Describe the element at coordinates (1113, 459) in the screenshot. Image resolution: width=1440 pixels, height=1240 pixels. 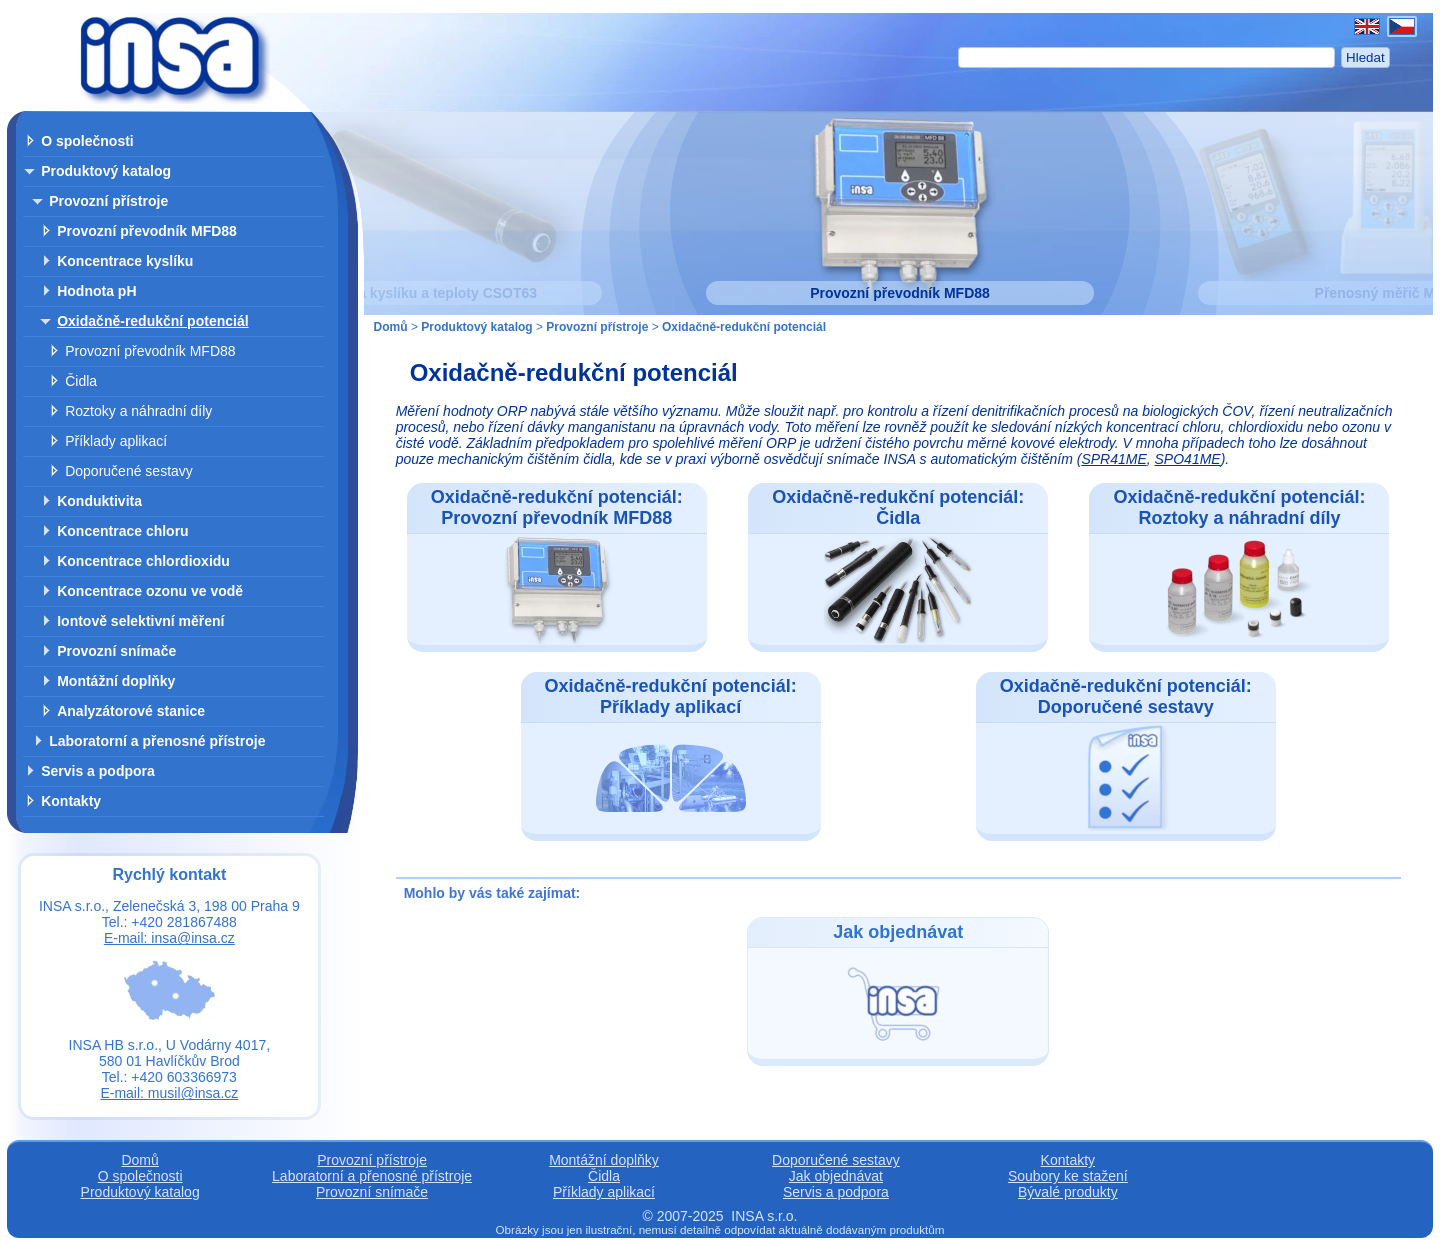
I see `SPR41ME` at that location.